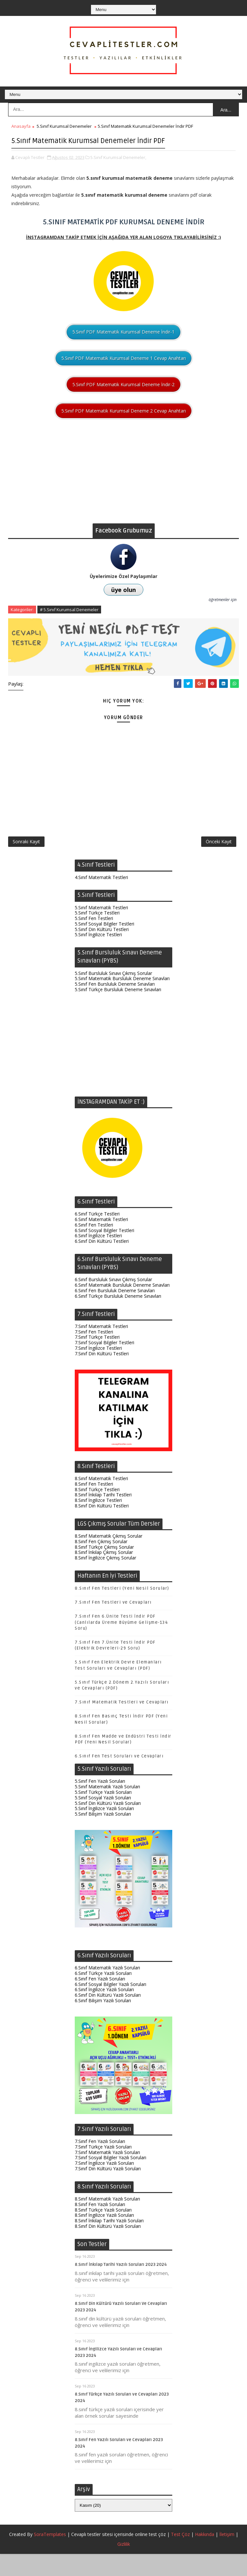  What do you see at coordinates (100, 2163) in the screenshot?
I see `7.Sınıf Fen Yazılı Soruları` at bounding box center [100, 2163].